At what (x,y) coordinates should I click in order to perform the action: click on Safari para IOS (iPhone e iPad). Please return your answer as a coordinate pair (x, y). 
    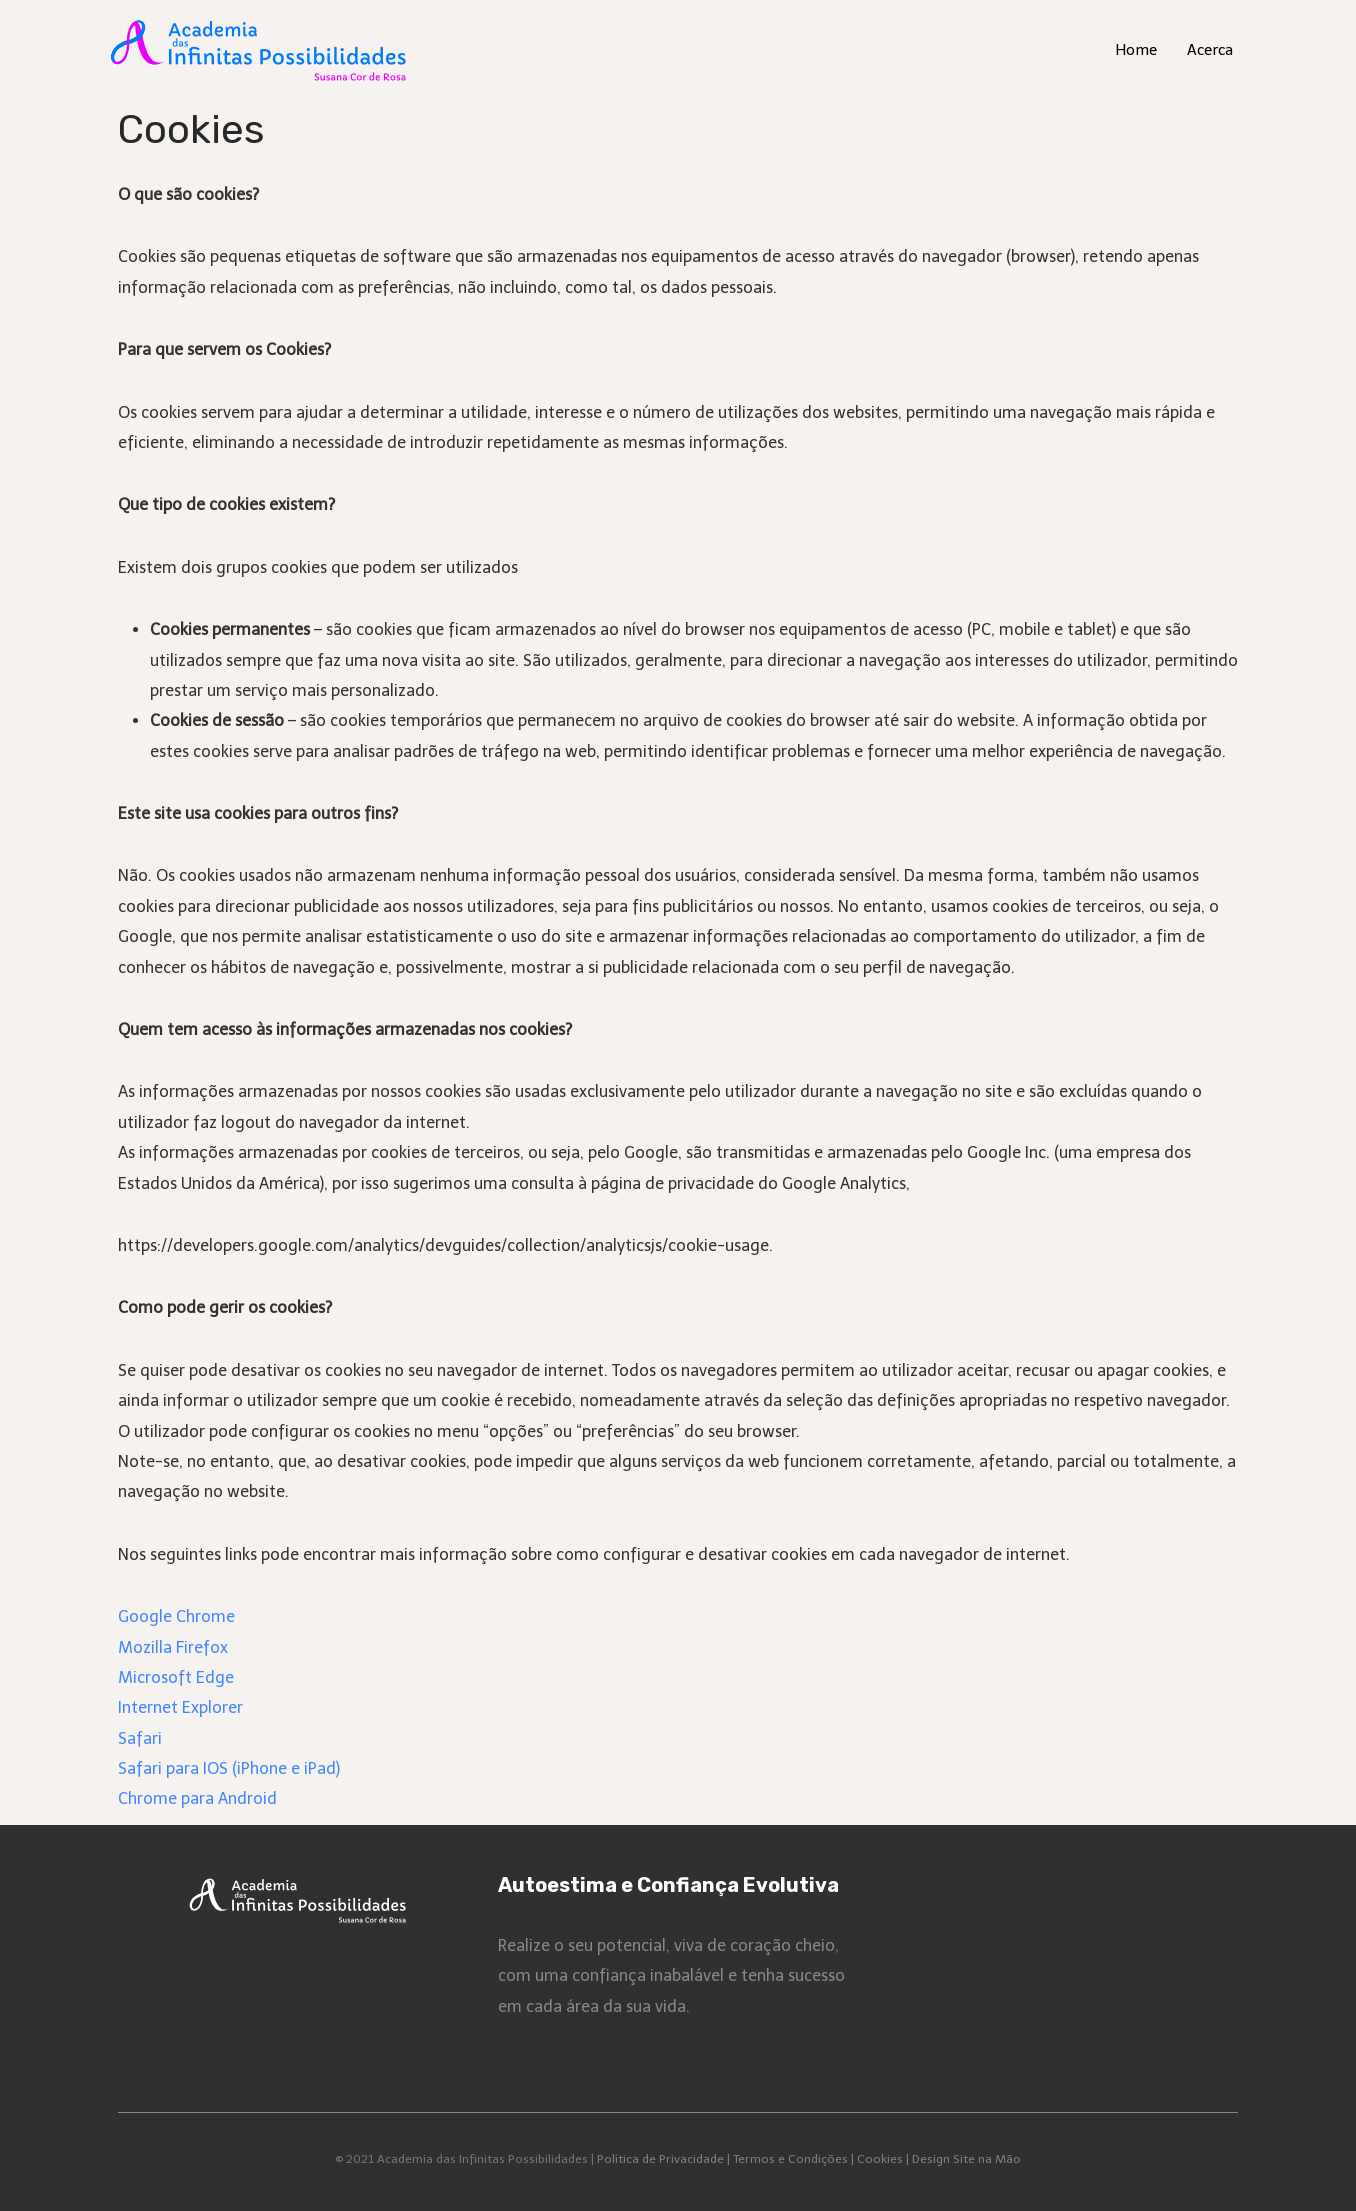
    Looking at the image, I should click on (229, 1768).